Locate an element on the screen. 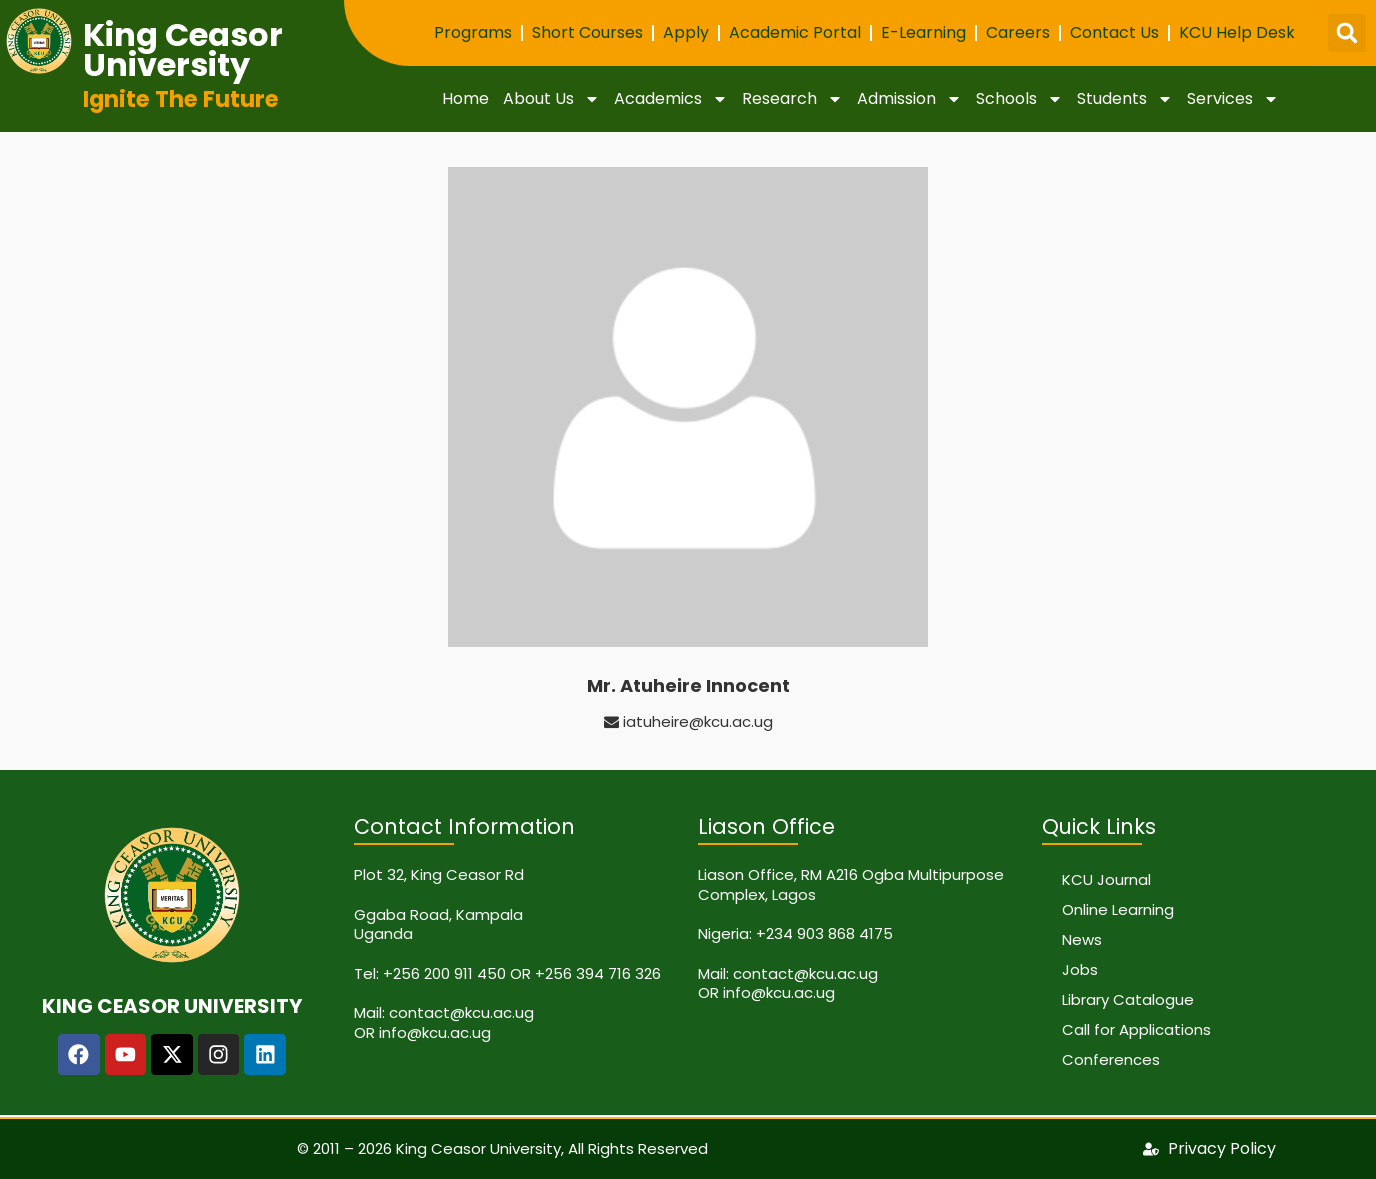 The height and width of the screenshot is (1179, 1376). Library Catalogue is located at coordinates (1128, 999).